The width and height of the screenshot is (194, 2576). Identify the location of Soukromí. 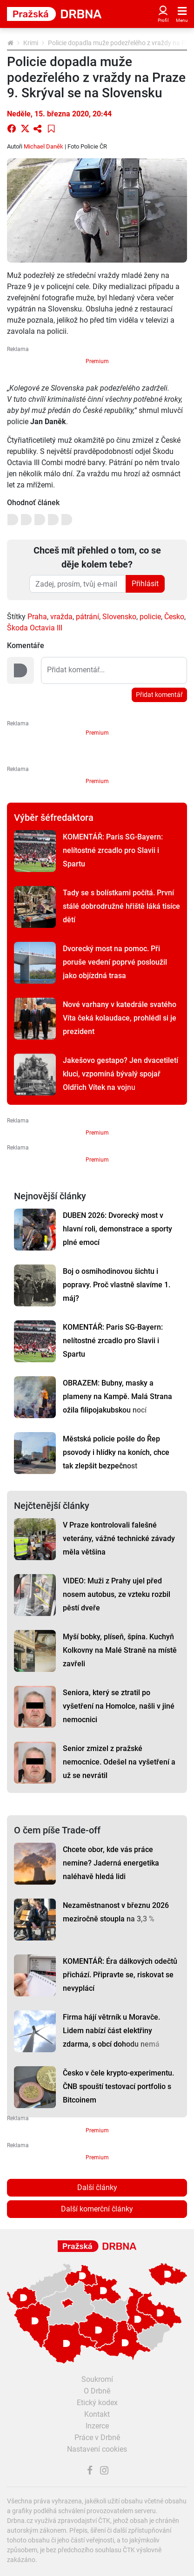
(97, 2379).